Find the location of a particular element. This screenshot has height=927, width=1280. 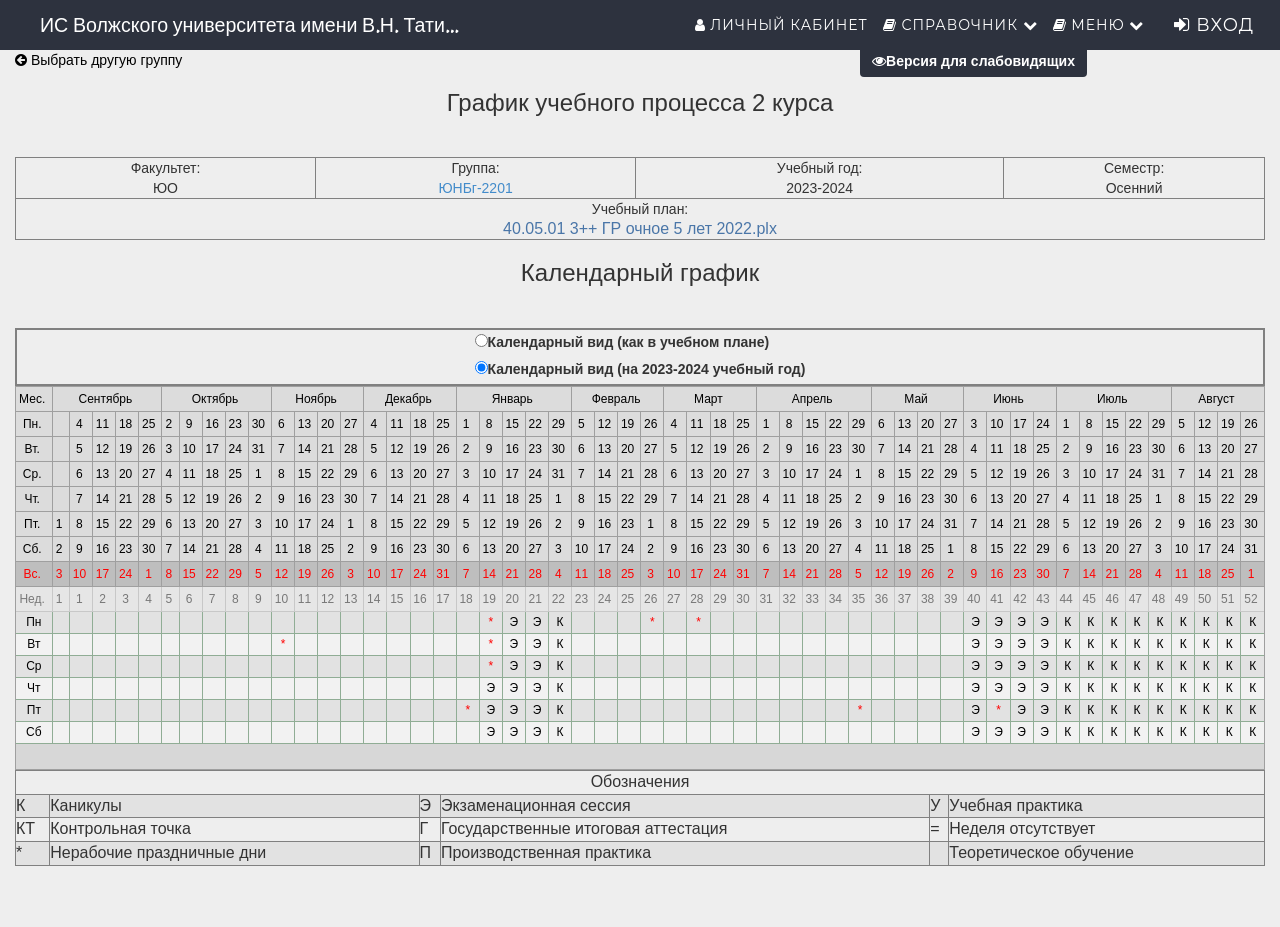

ИС Волжского университета имени В.Н. Татищева (института) is located at coordinates (257, 25).